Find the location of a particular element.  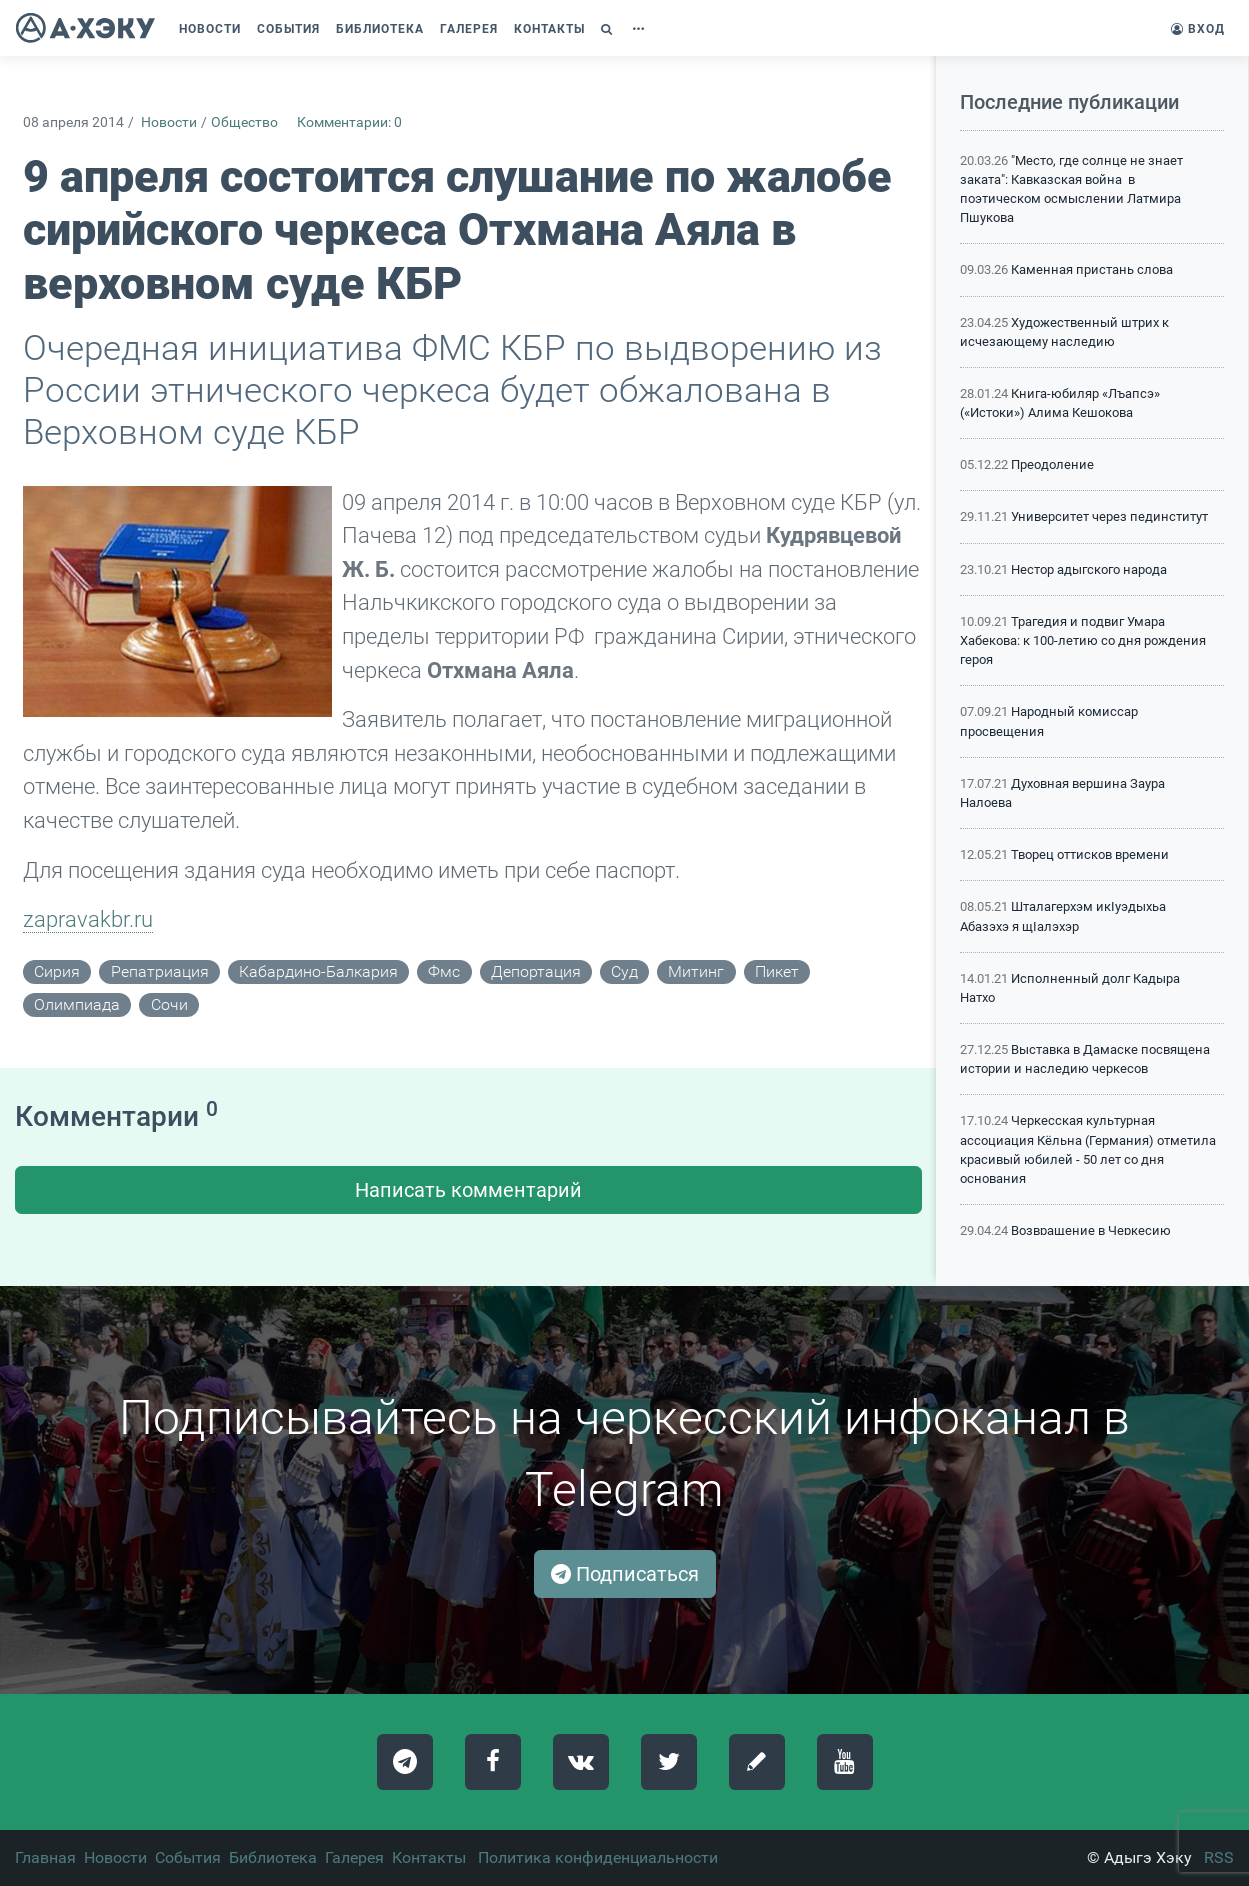

Главная is located at coordinates (45, 1857).